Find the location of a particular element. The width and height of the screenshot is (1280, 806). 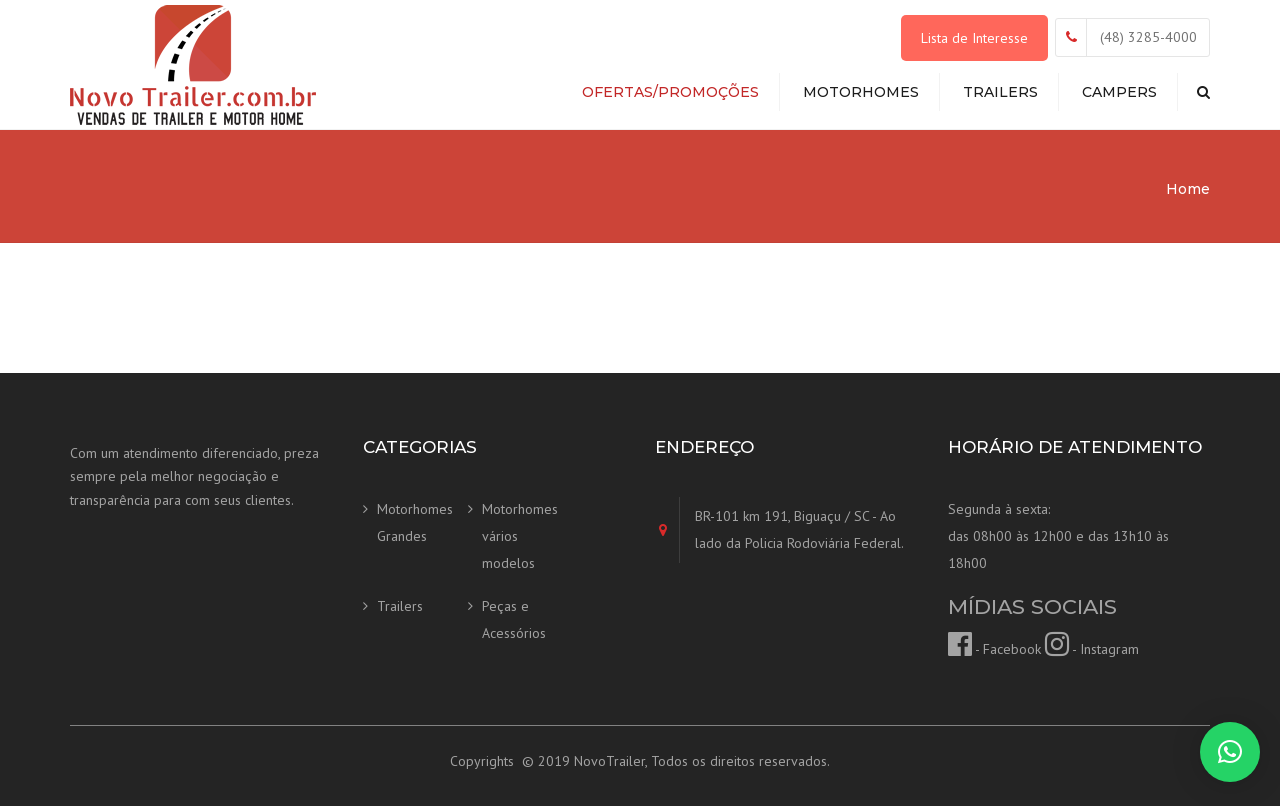

Ofertas/Promoções is located at coordinates (670, 92).